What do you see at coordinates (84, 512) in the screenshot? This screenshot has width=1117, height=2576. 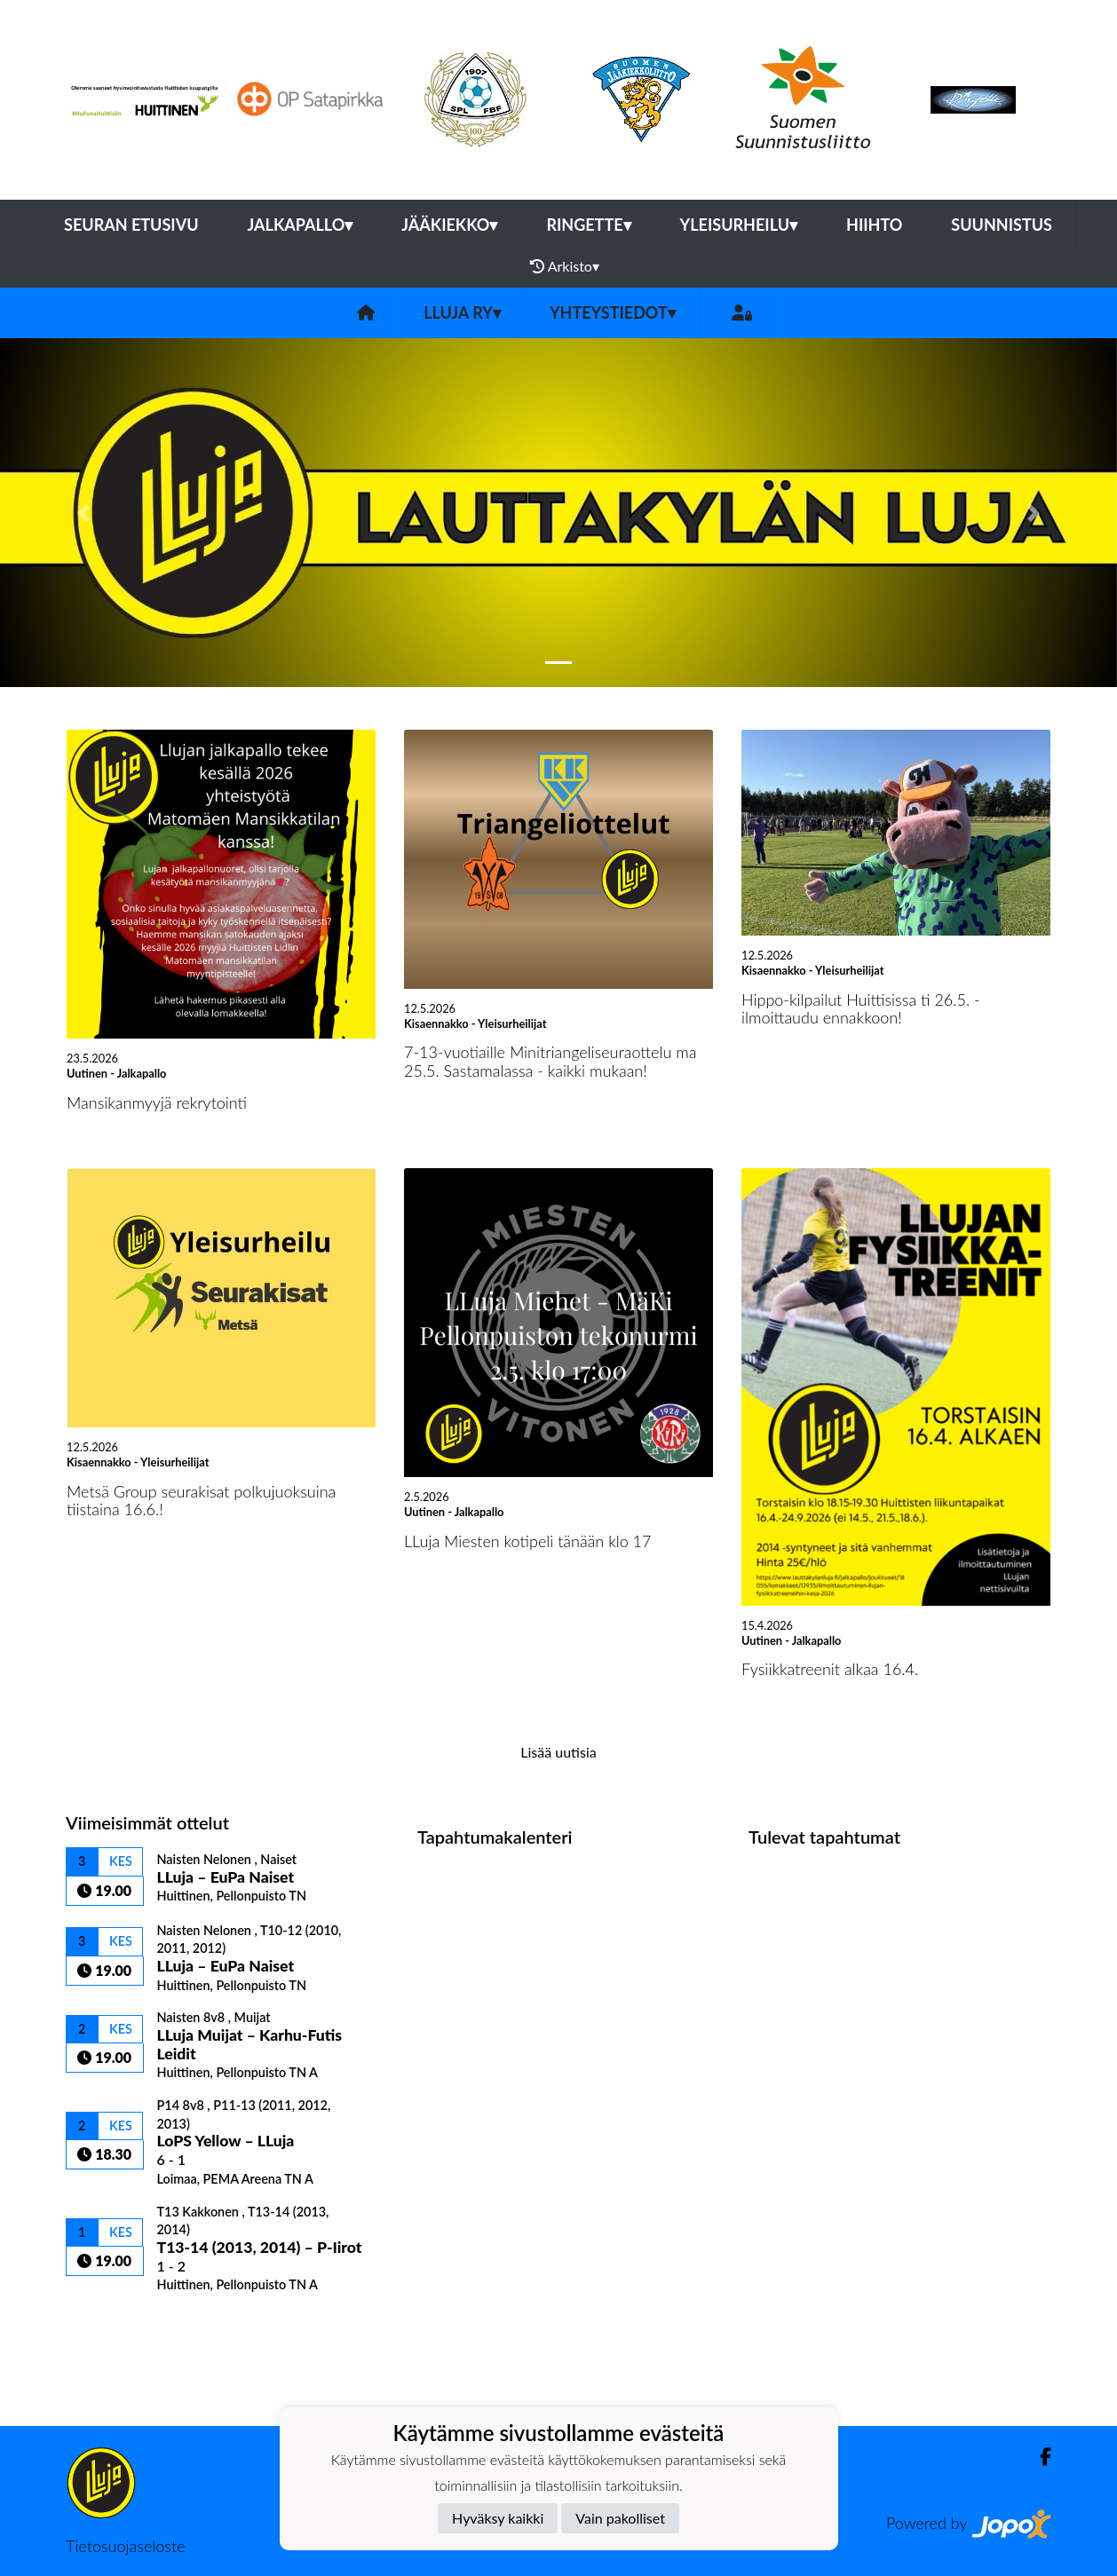 I see `[button]` at bounding box center [84, 512].